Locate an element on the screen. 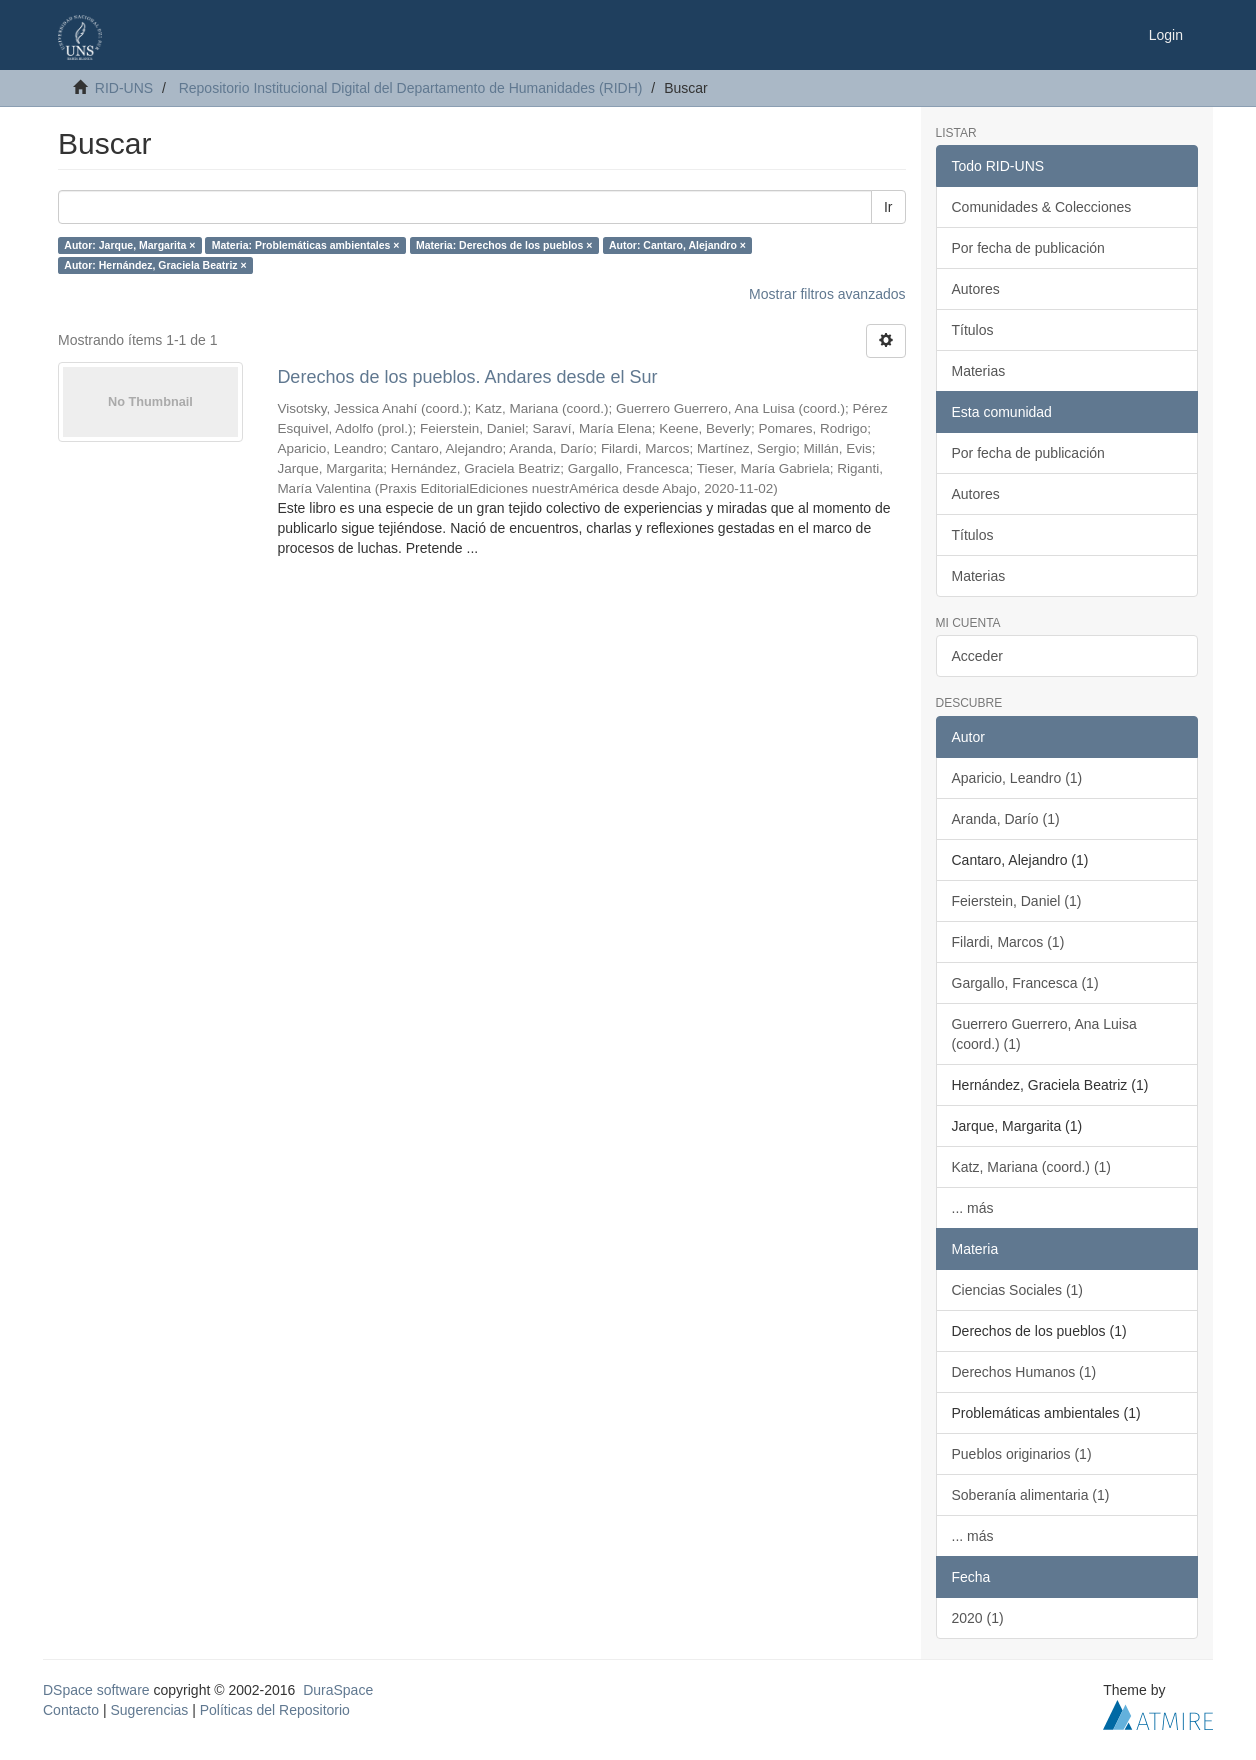  Comunidades & Colecciones is located at coordinates (1042, 207).